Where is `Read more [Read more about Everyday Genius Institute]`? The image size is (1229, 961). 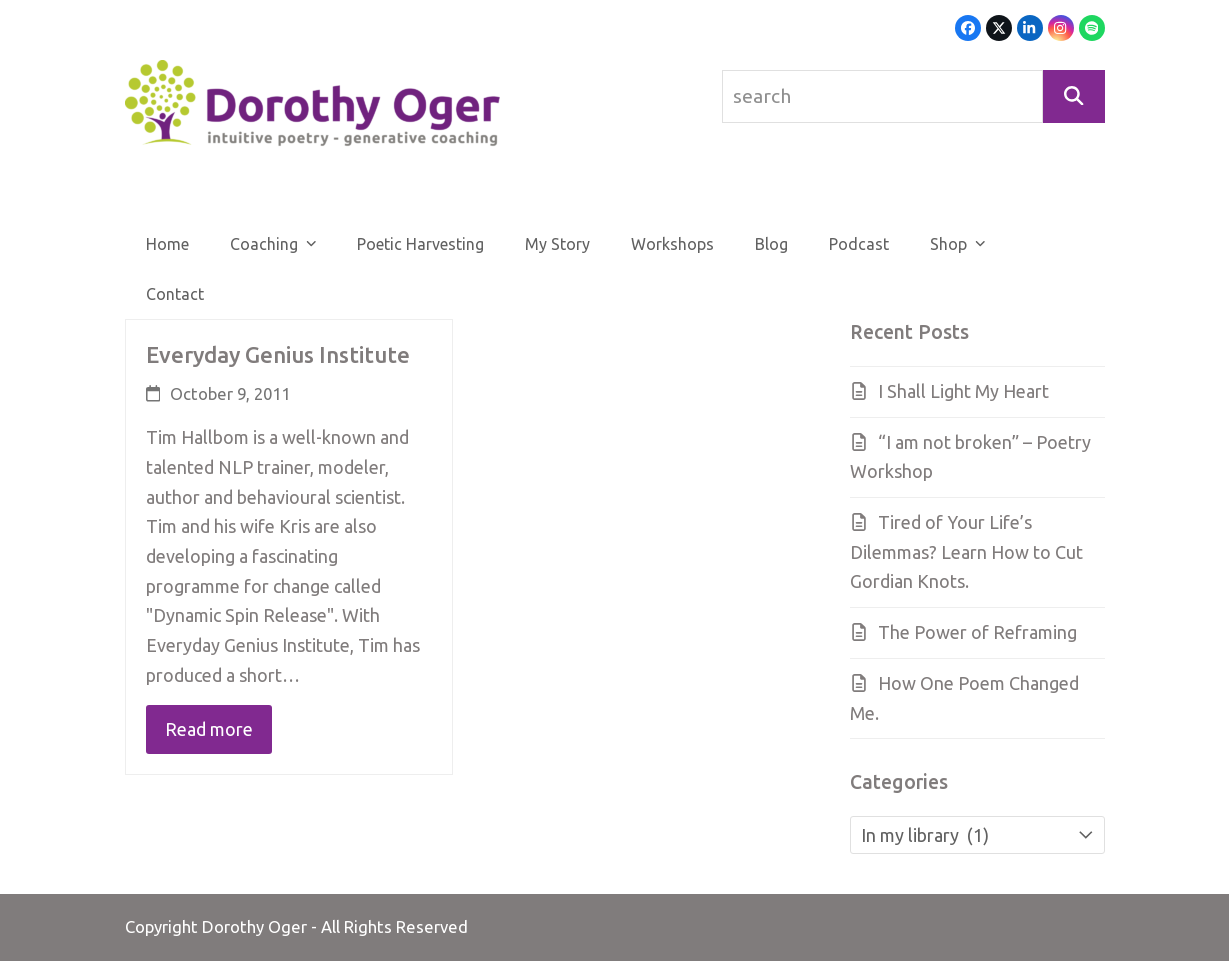
Read more [Read more about Everyday Genius Institute] is located at coordinates (209, 729).